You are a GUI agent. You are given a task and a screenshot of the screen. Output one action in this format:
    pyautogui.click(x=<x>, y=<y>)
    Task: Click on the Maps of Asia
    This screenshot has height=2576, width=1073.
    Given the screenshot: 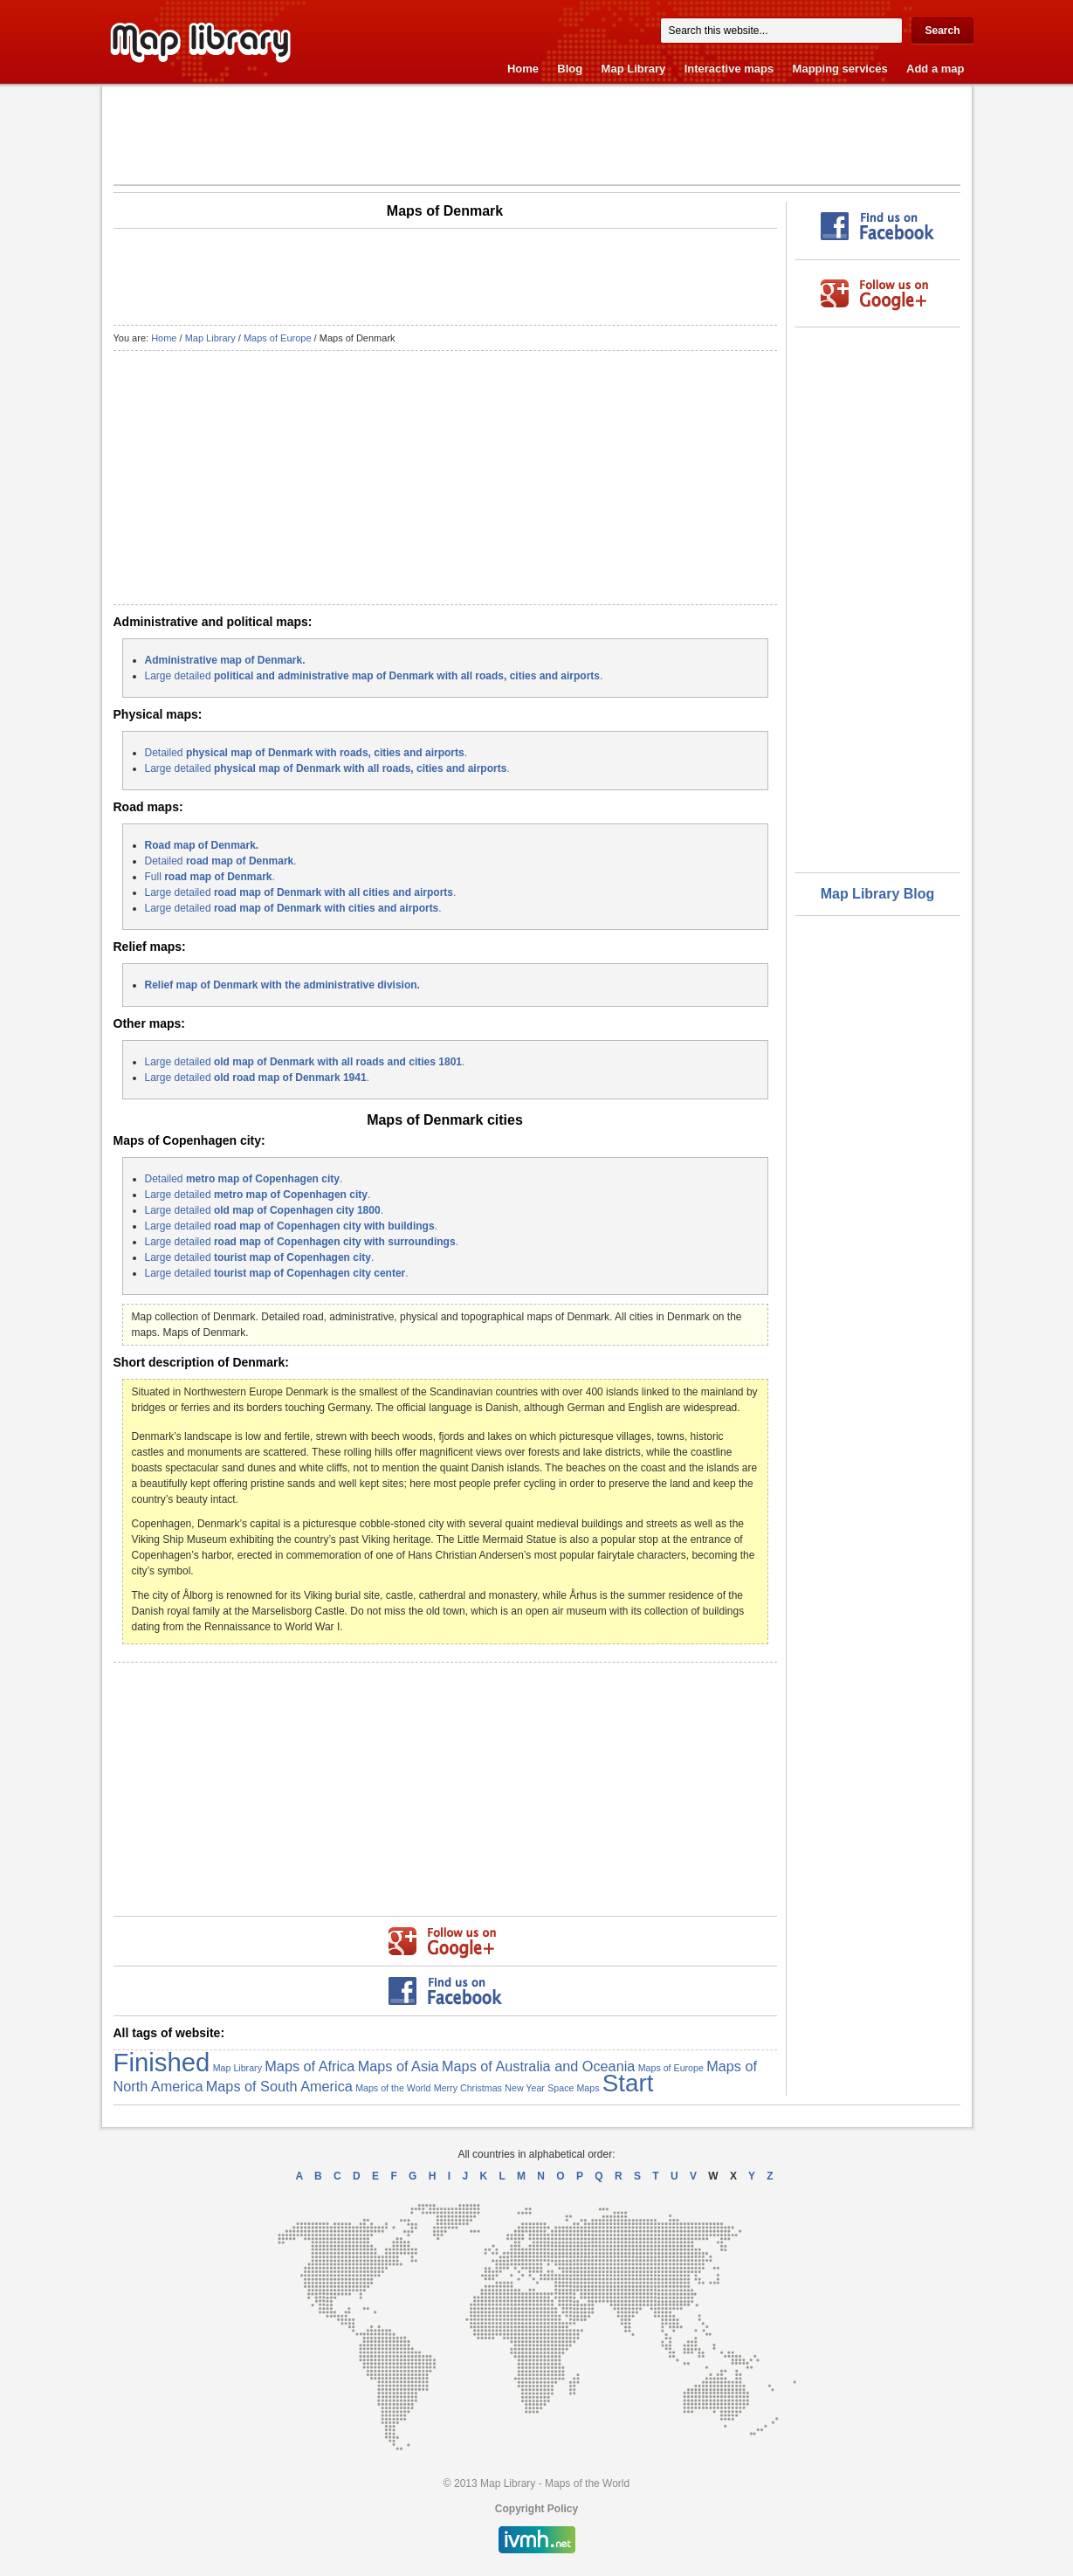 What is the action you would take?
    pyautogui.click(x=398, y=2066)
    